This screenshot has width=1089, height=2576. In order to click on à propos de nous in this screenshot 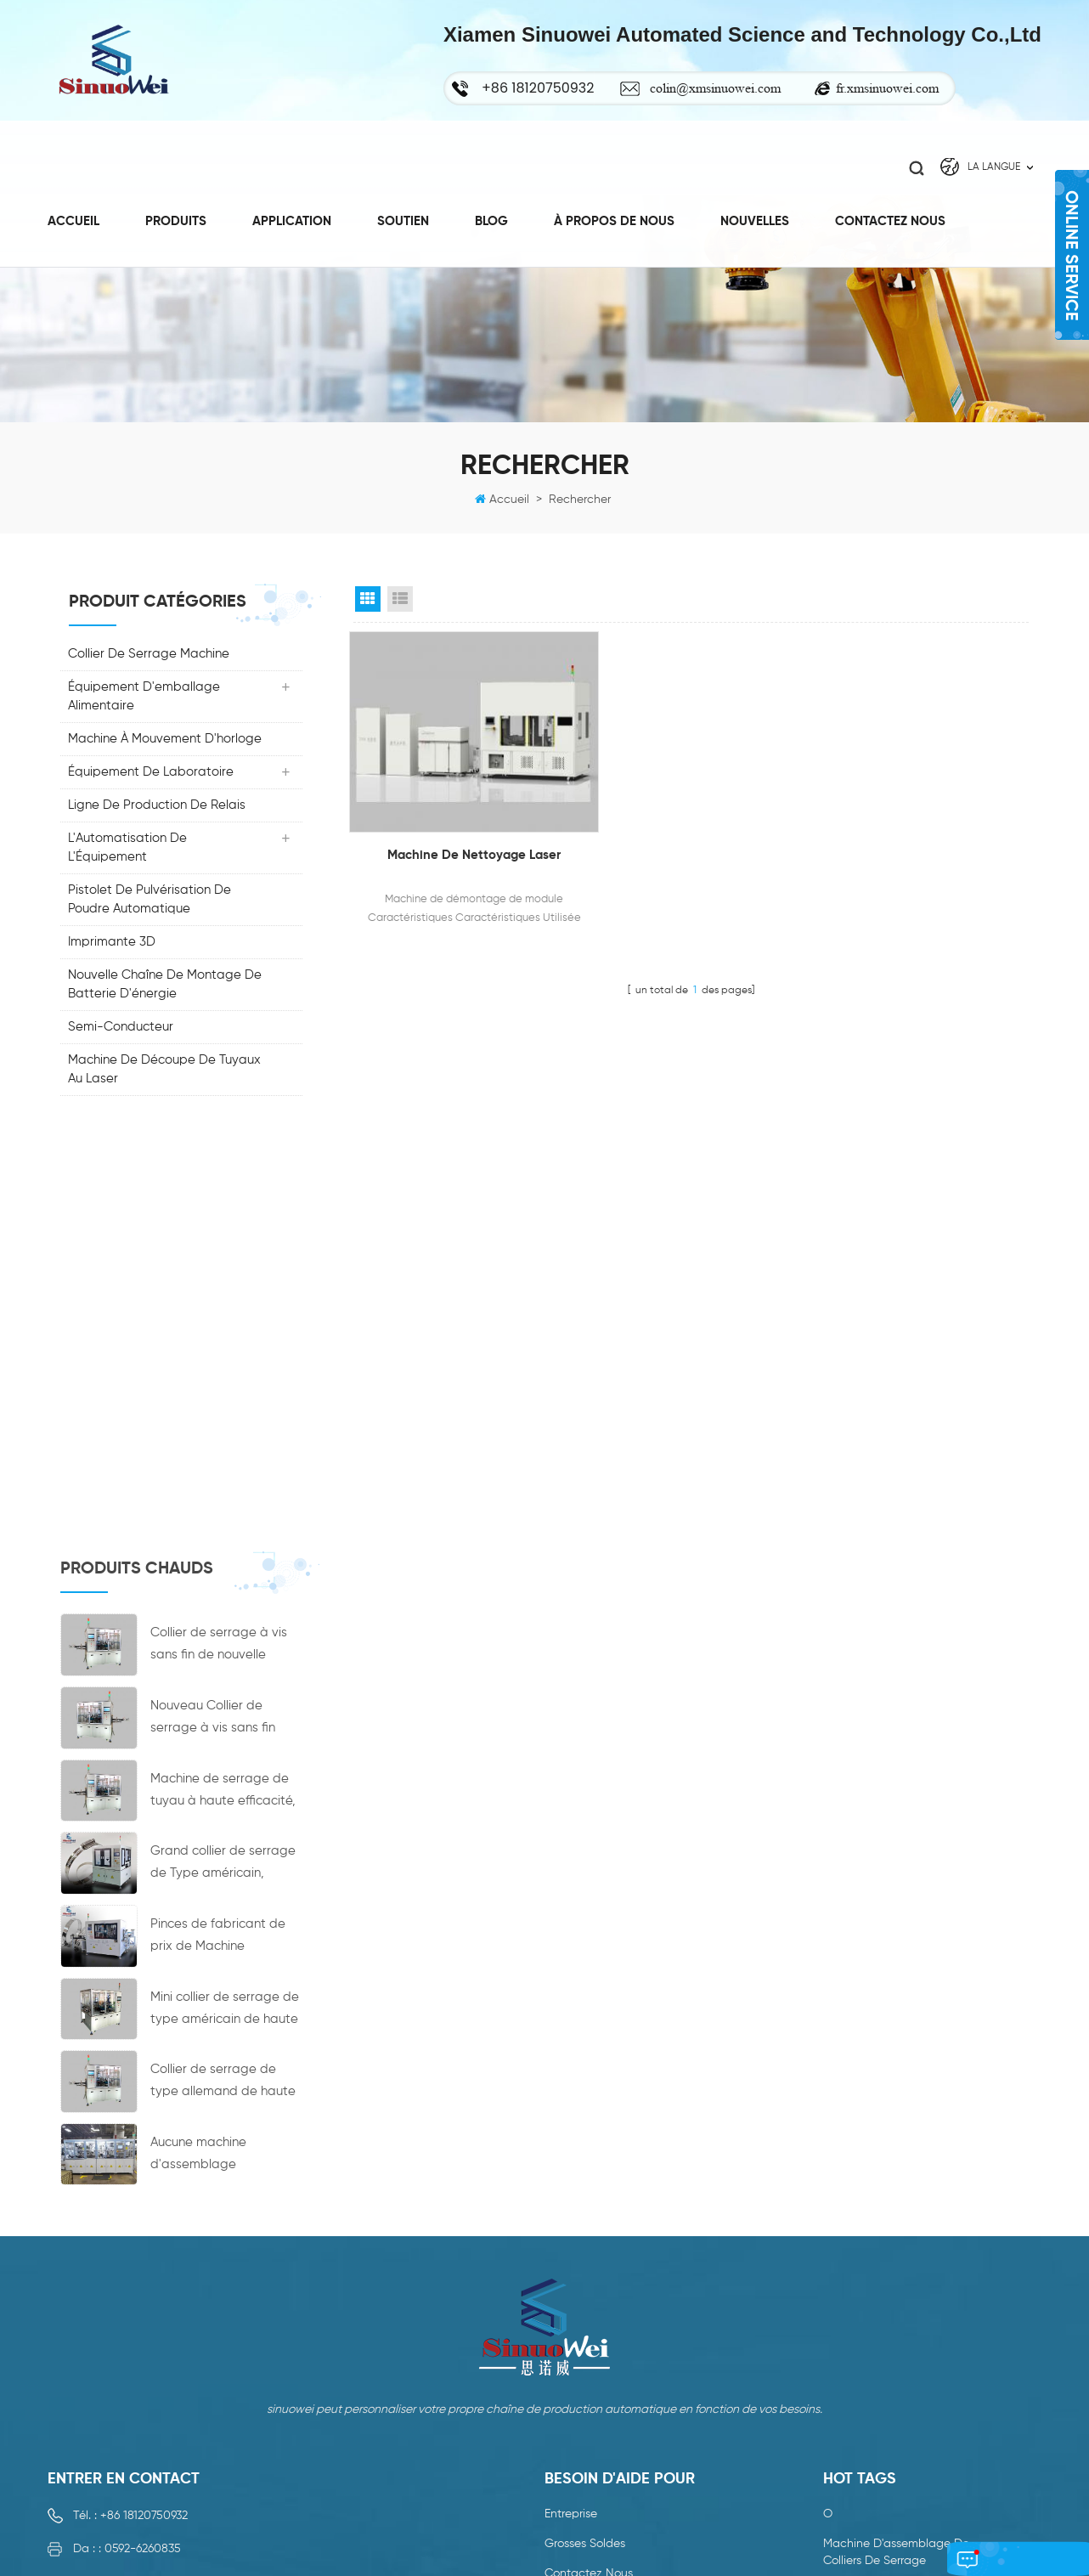, I will do `click(614, 216)`.